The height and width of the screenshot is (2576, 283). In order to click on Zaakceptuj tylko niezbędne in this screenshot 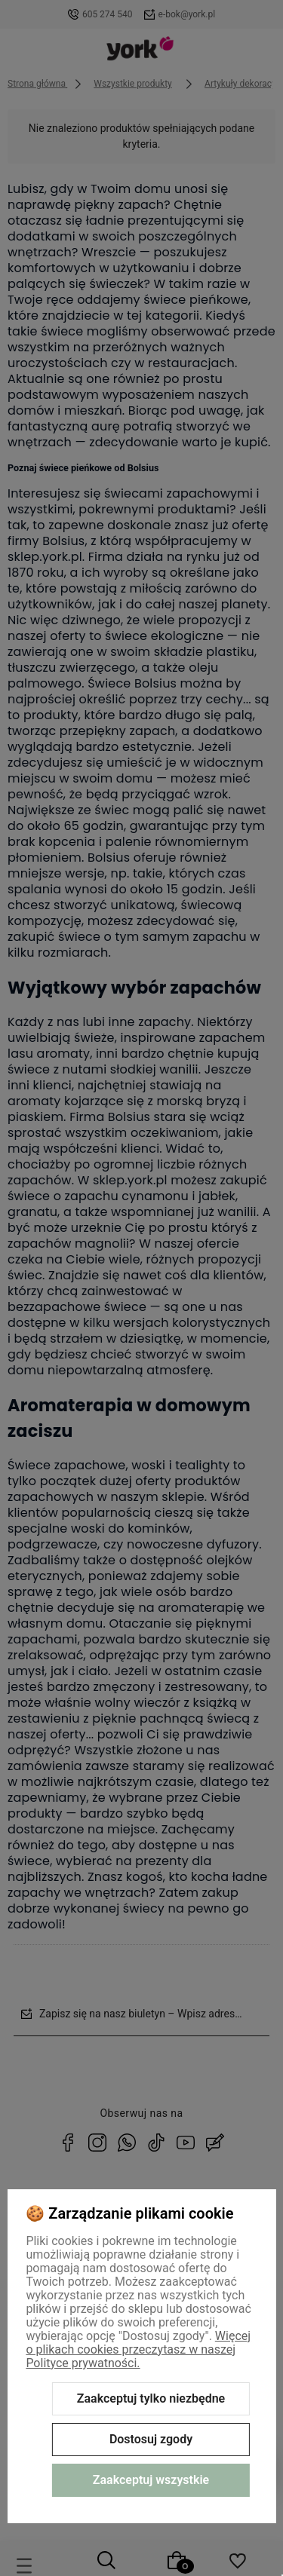, I will do `click(151, 2398)`.